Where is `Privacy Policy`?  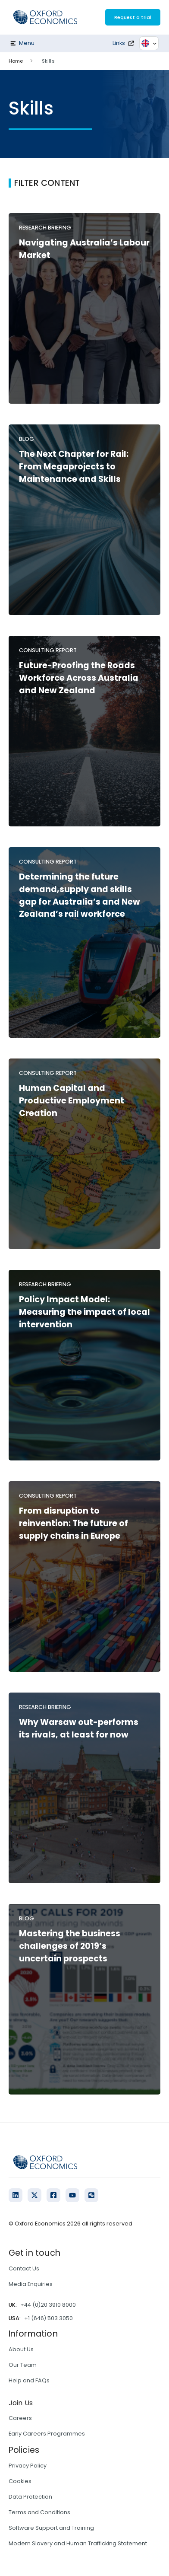
Privacy Policy is located at coordinates (28, 2465).